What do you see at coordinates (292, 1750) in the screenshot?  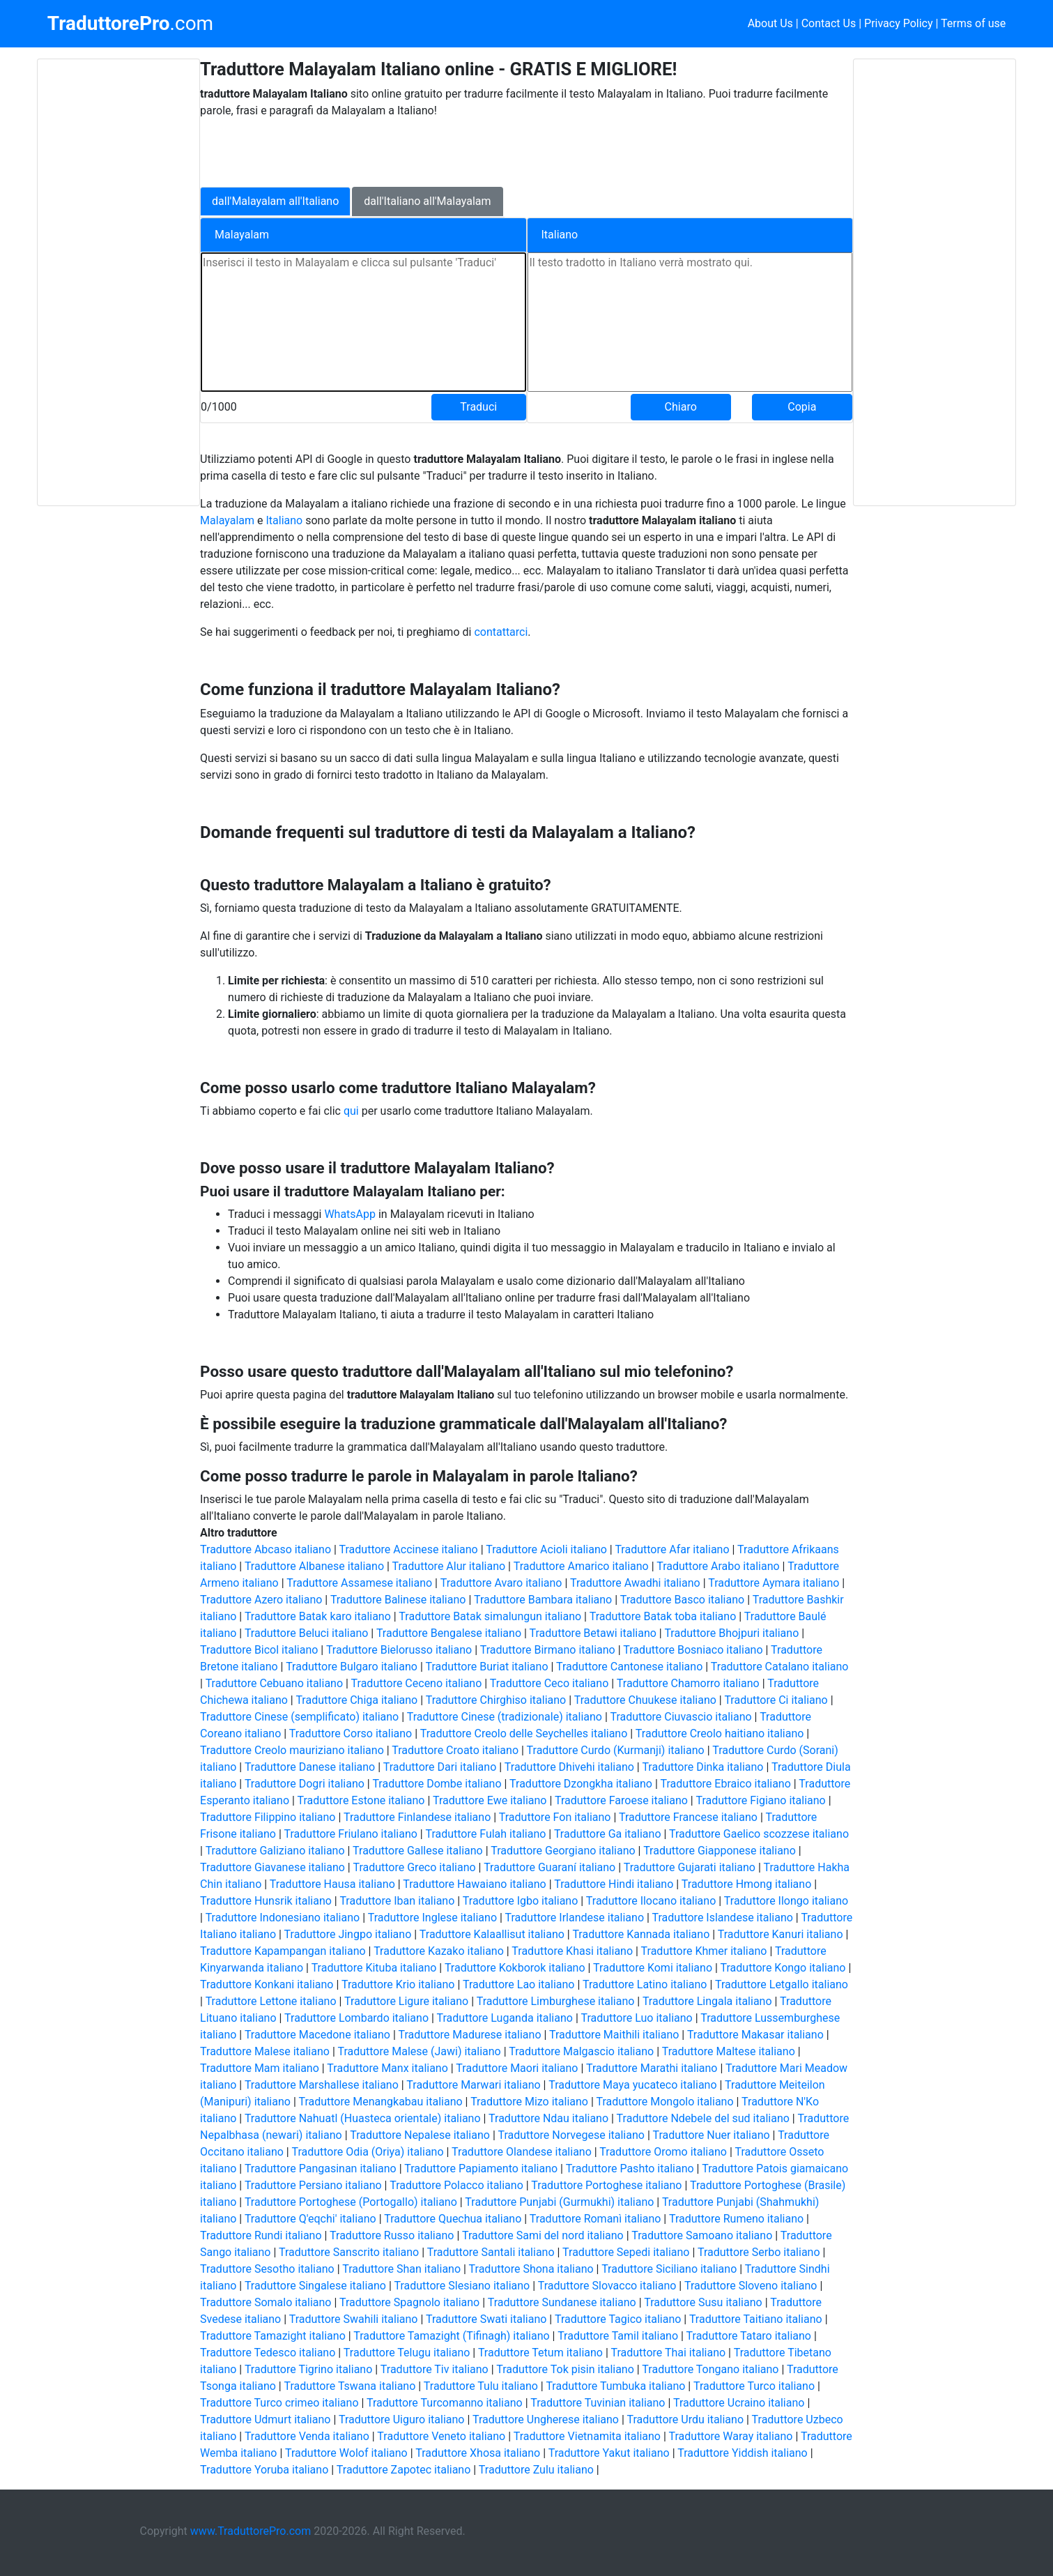 I see `Traduttore Creolo mauriziano italiano` at bounding box center [292, 1750].